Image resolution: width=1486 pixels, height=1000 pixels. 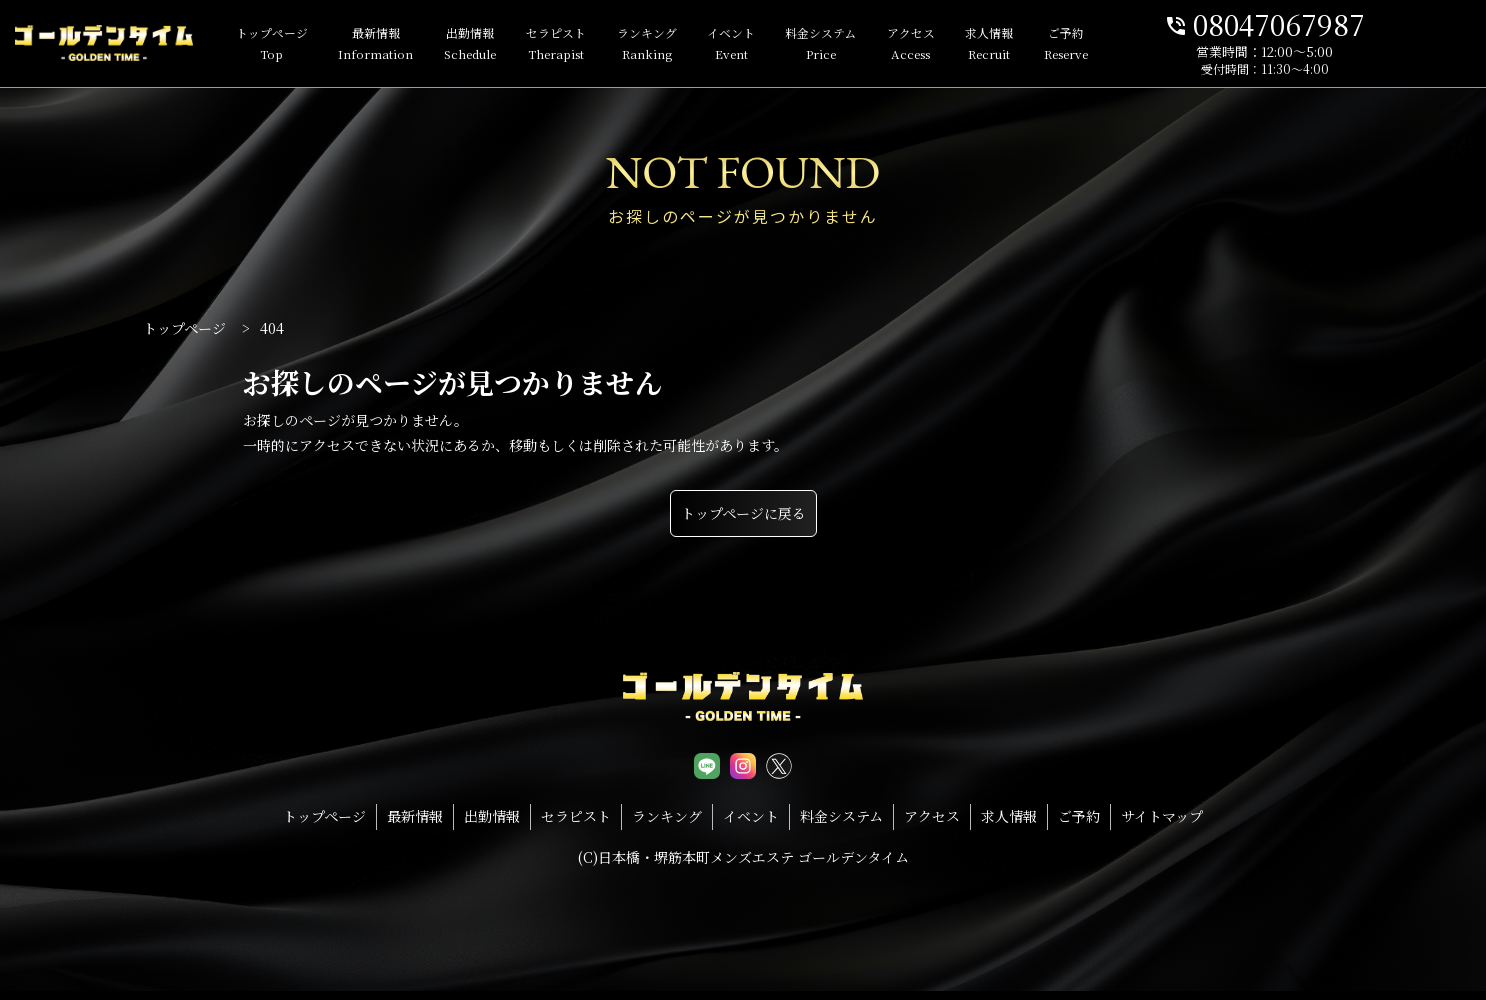 What do you see at coordinates (403, 44) in the screenshot?
I see `最新情報` at bounding box center [403, 44].